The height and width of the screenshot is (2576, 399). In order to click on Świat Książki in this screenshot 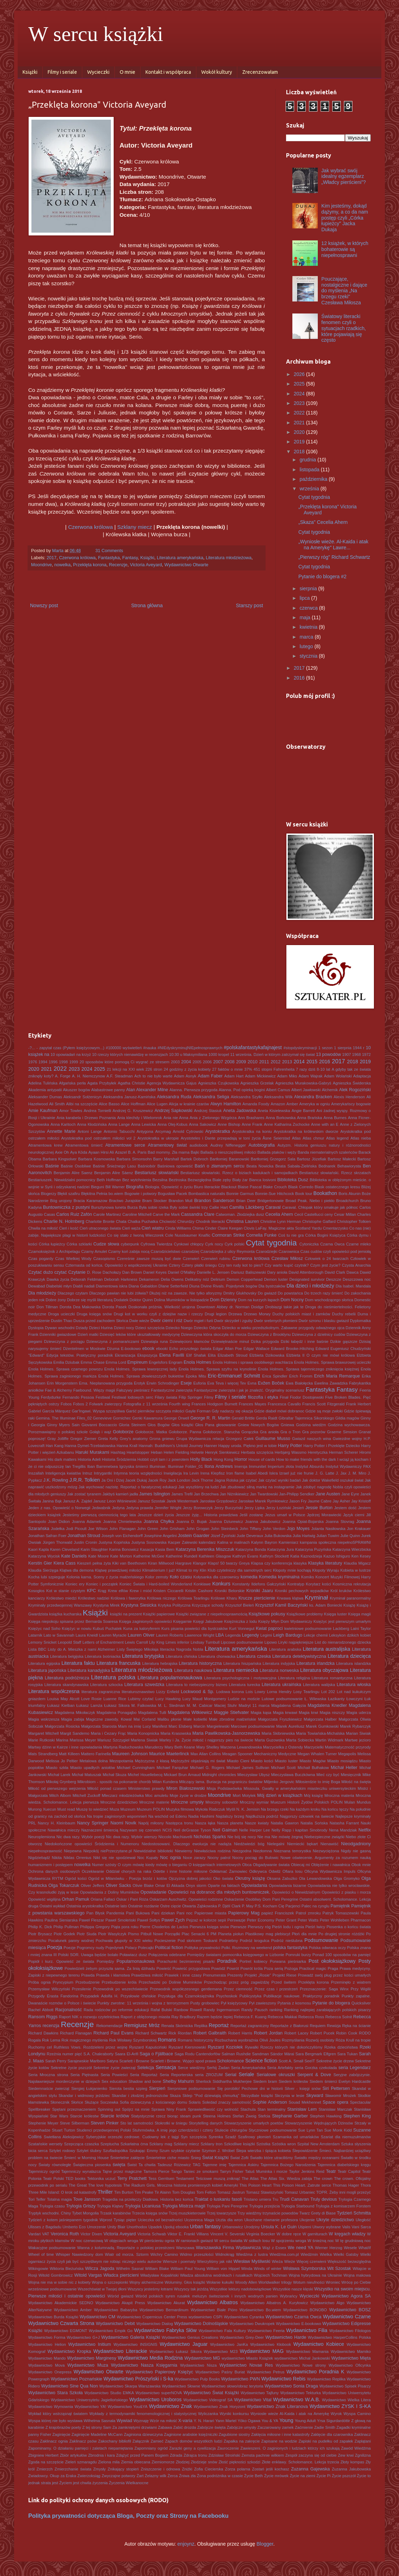, I will do `click(215, 2157)`.